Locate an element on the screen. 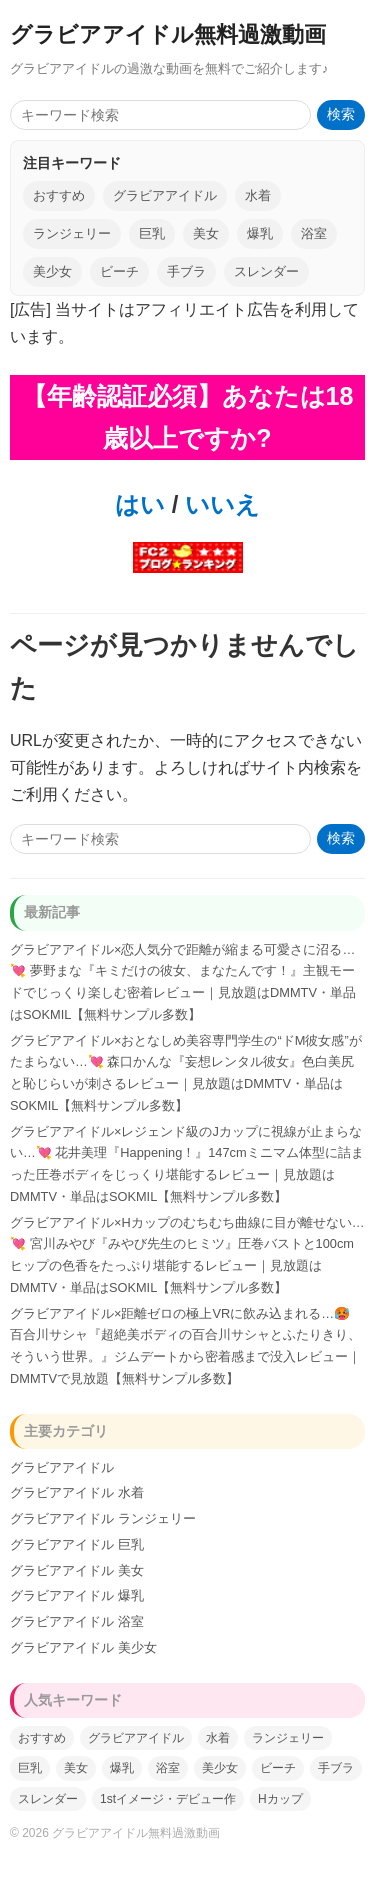  ランジェリー is located at coordinates (72, 233).